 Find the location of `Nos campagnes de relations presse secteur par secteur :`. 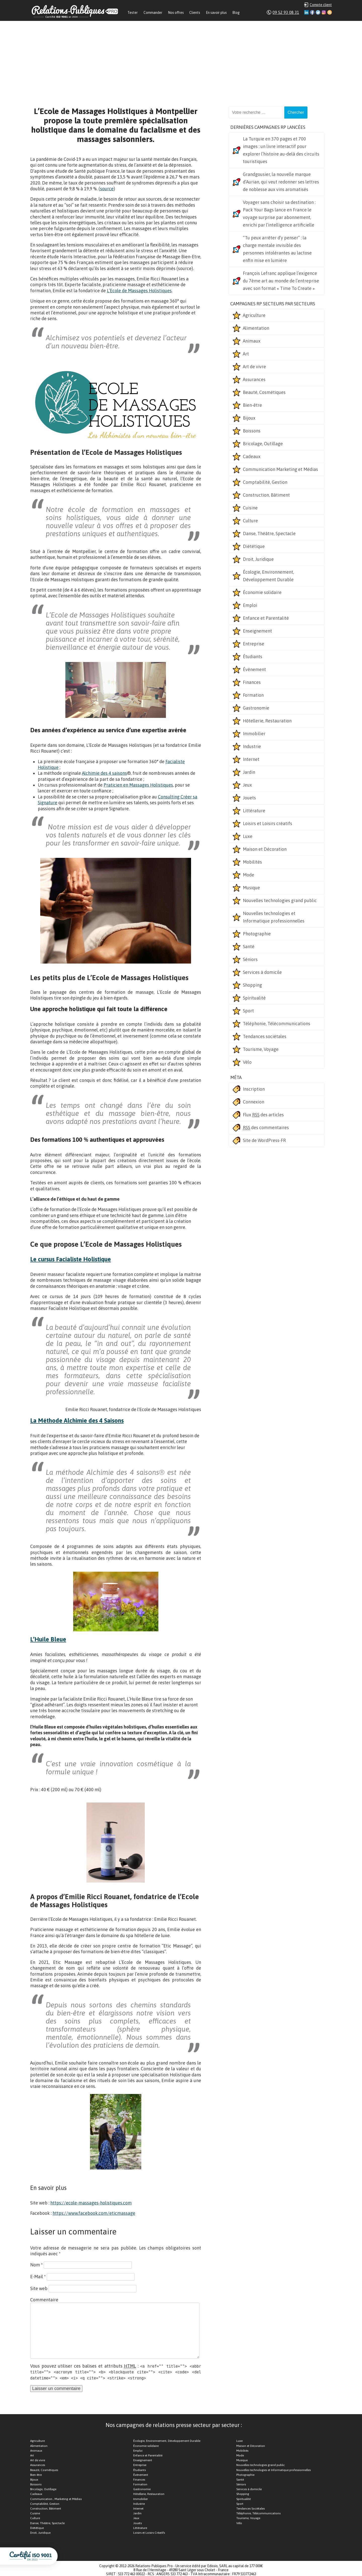

Nos campagnes de relations presse secteur par secteur : is located at coordinates (174, 2425).